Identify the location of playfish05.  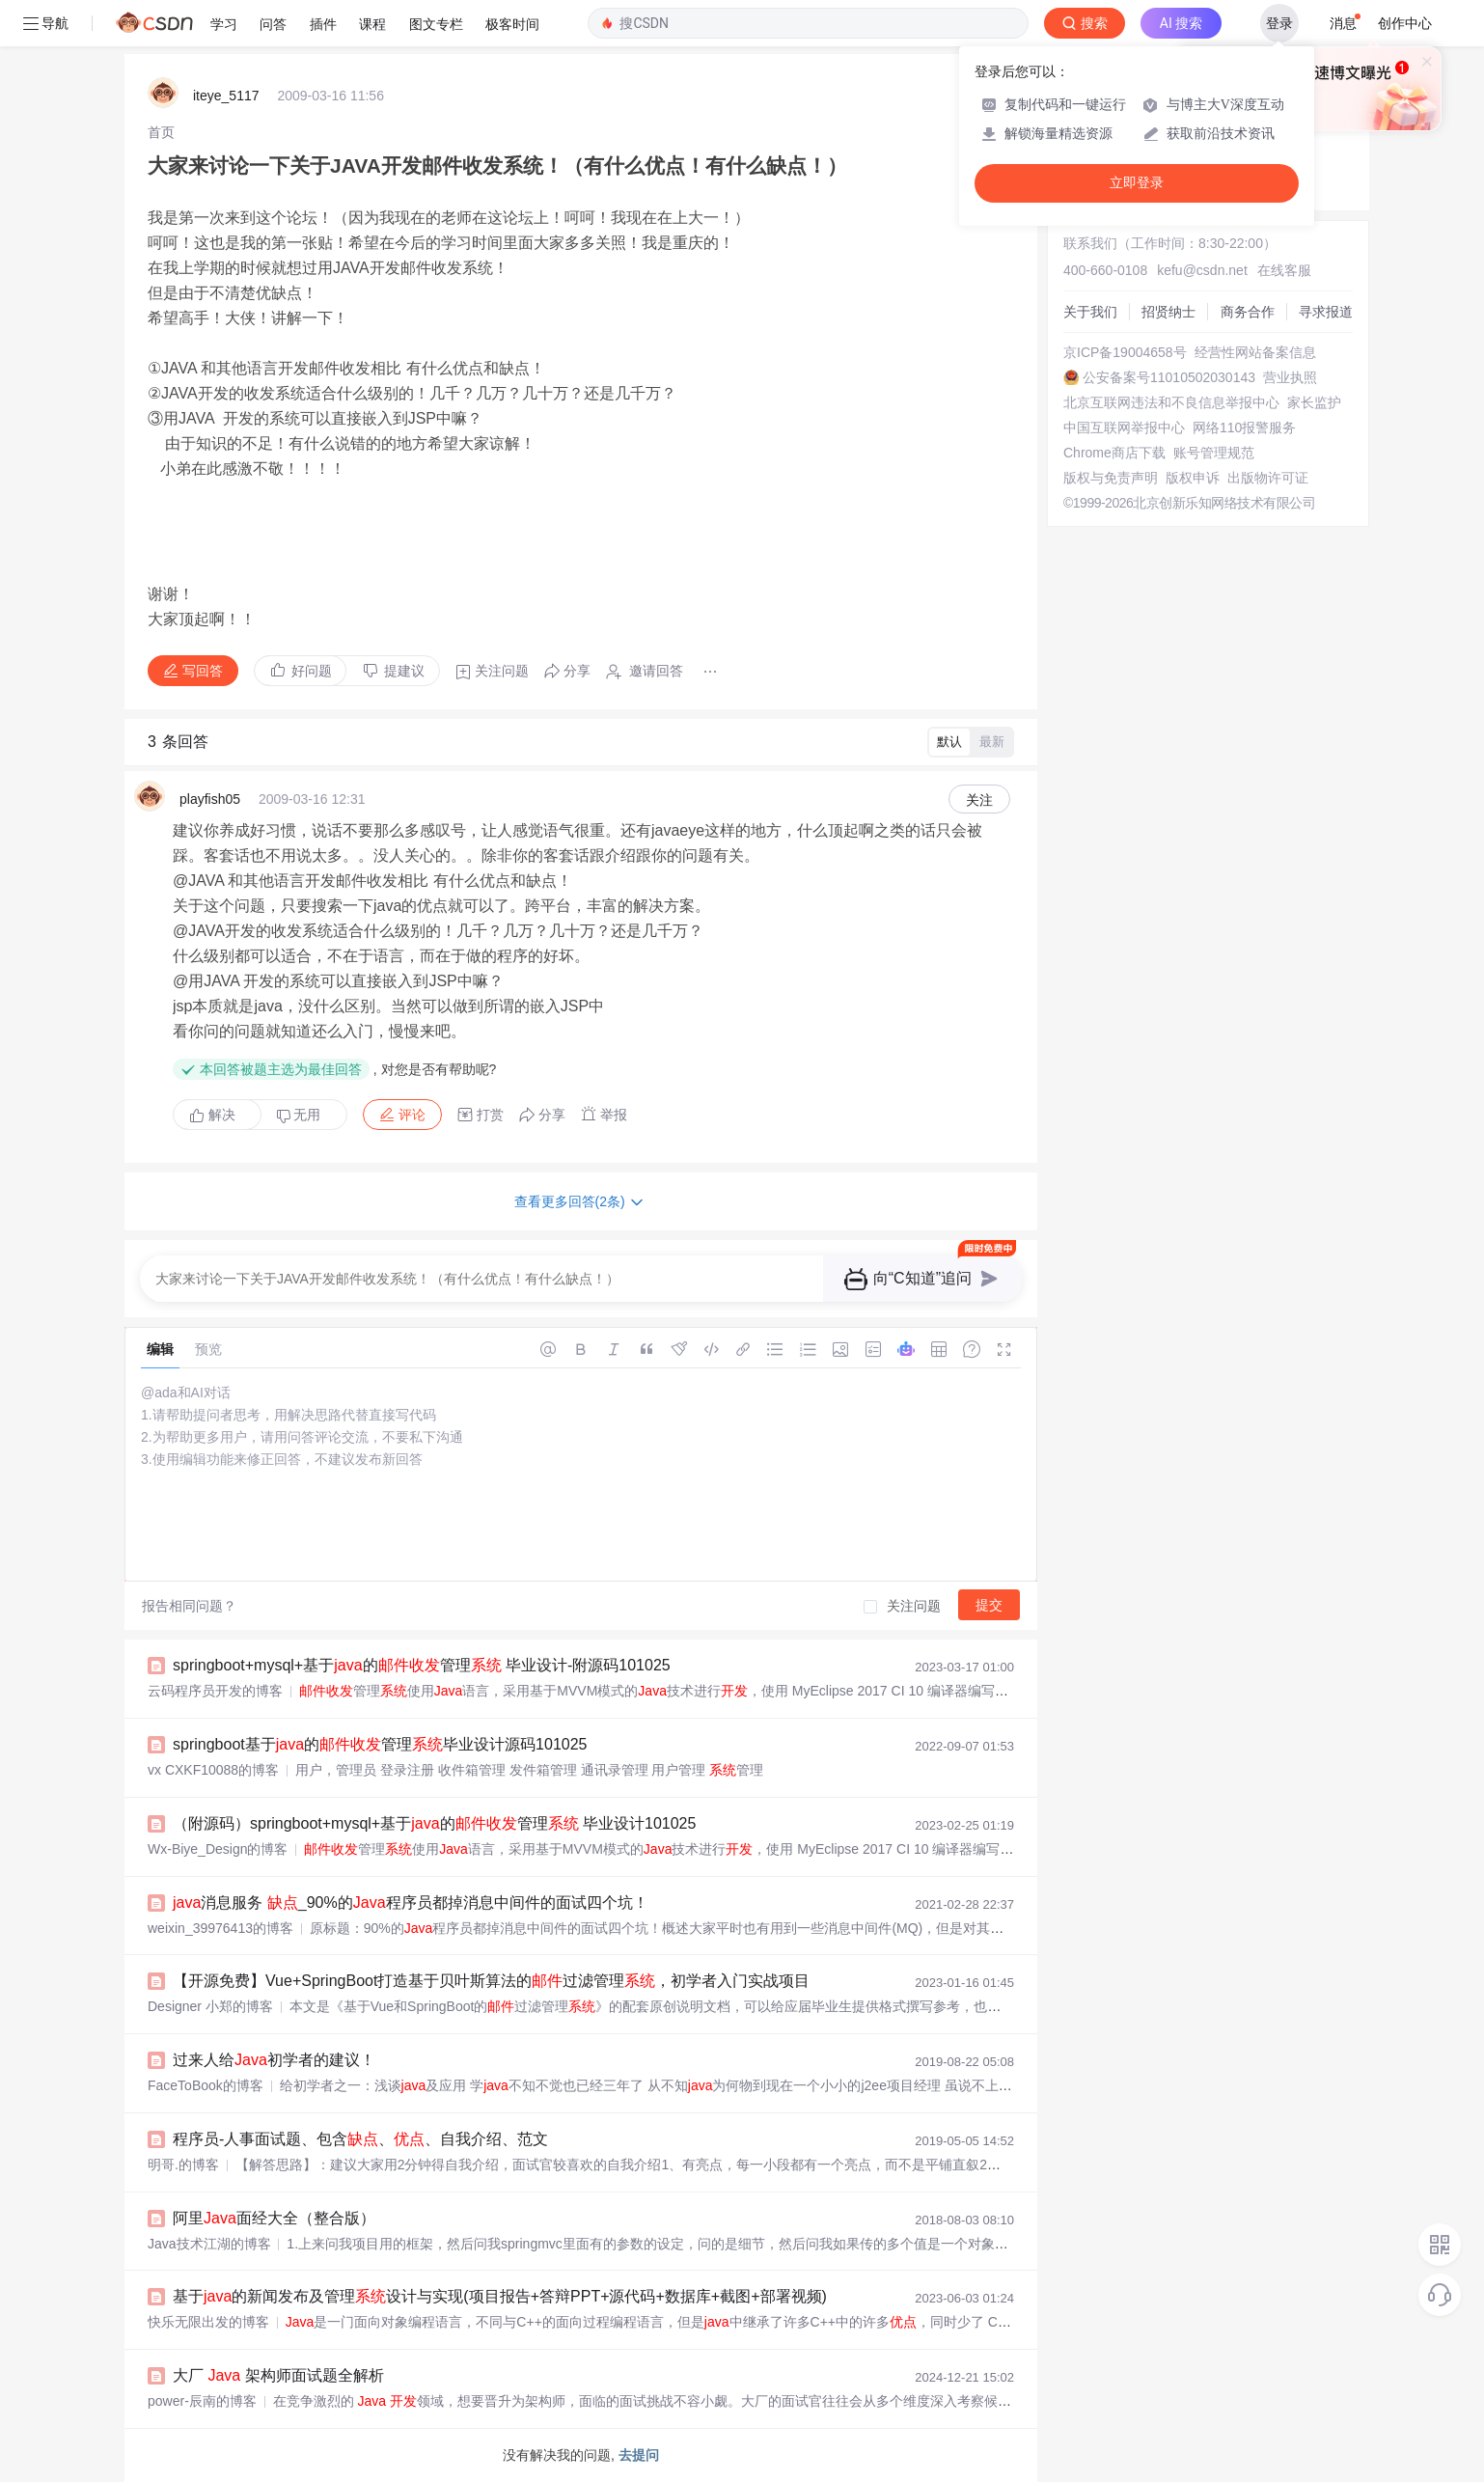
(209, 799).